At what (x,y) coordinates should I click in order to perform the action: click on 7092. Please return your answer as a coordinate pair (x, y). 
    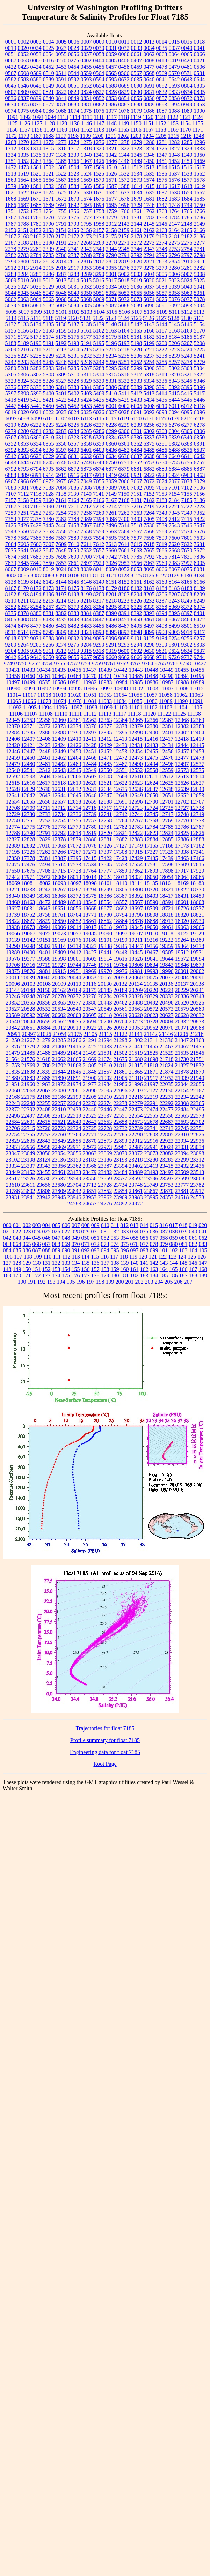
    Looking at the image, I should click on (136, 488).